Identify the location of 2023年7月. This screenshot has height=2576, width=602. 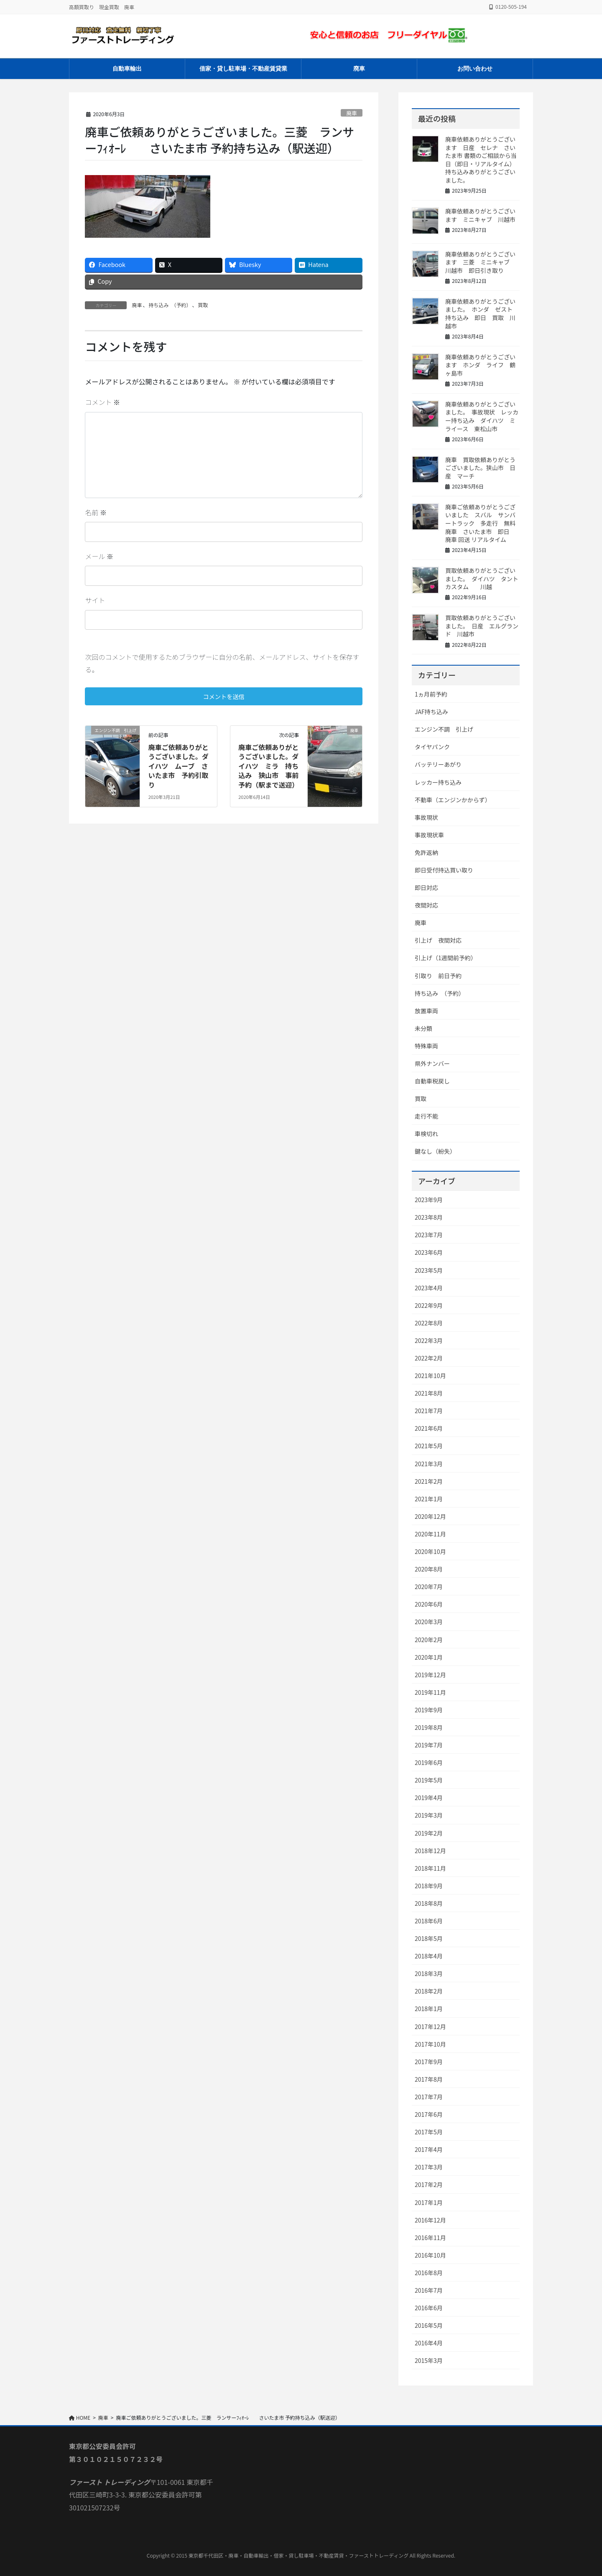
(429, 1235).